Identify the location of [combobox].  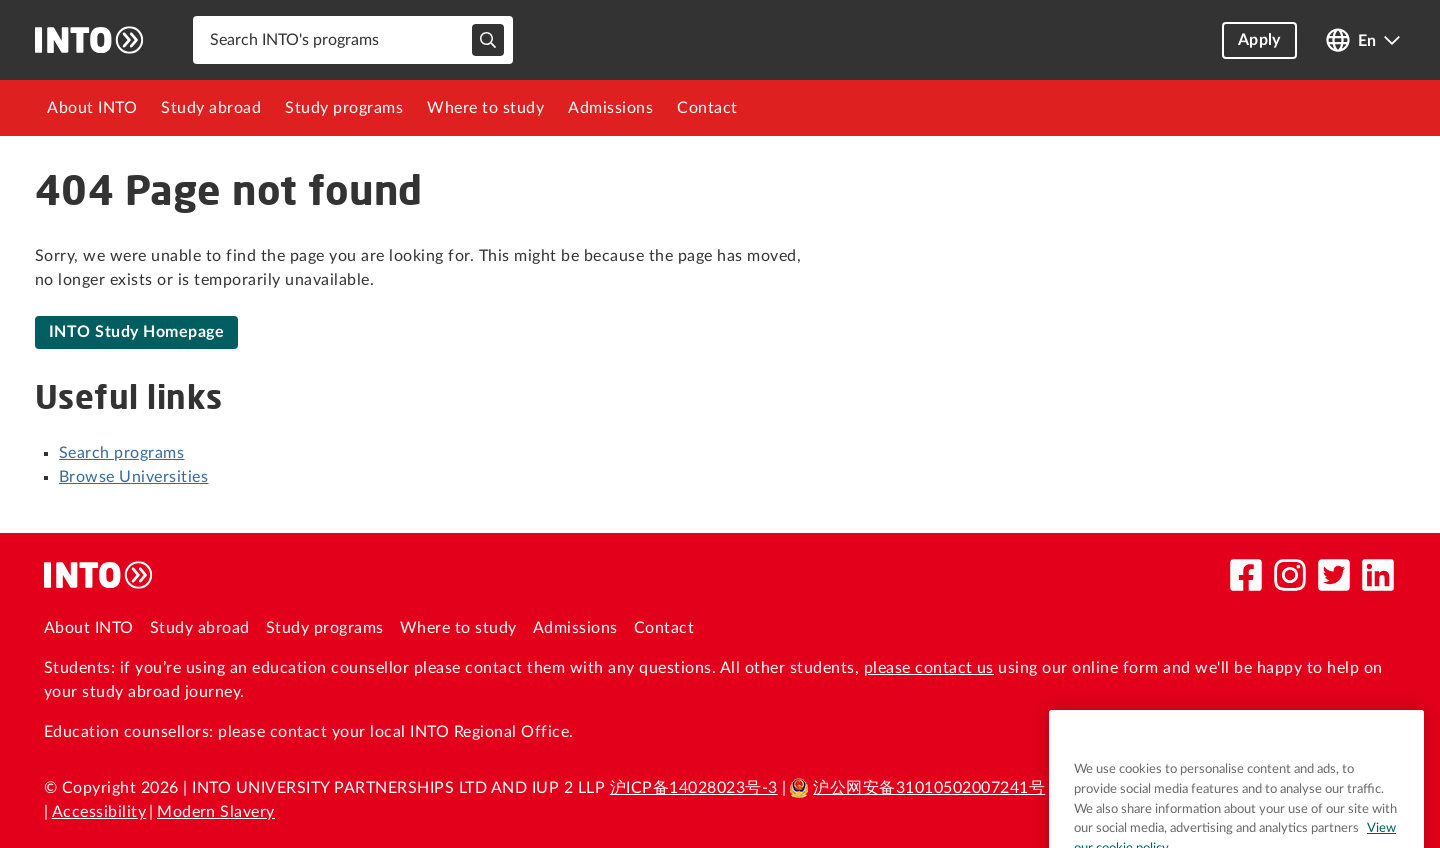
(353, 40).